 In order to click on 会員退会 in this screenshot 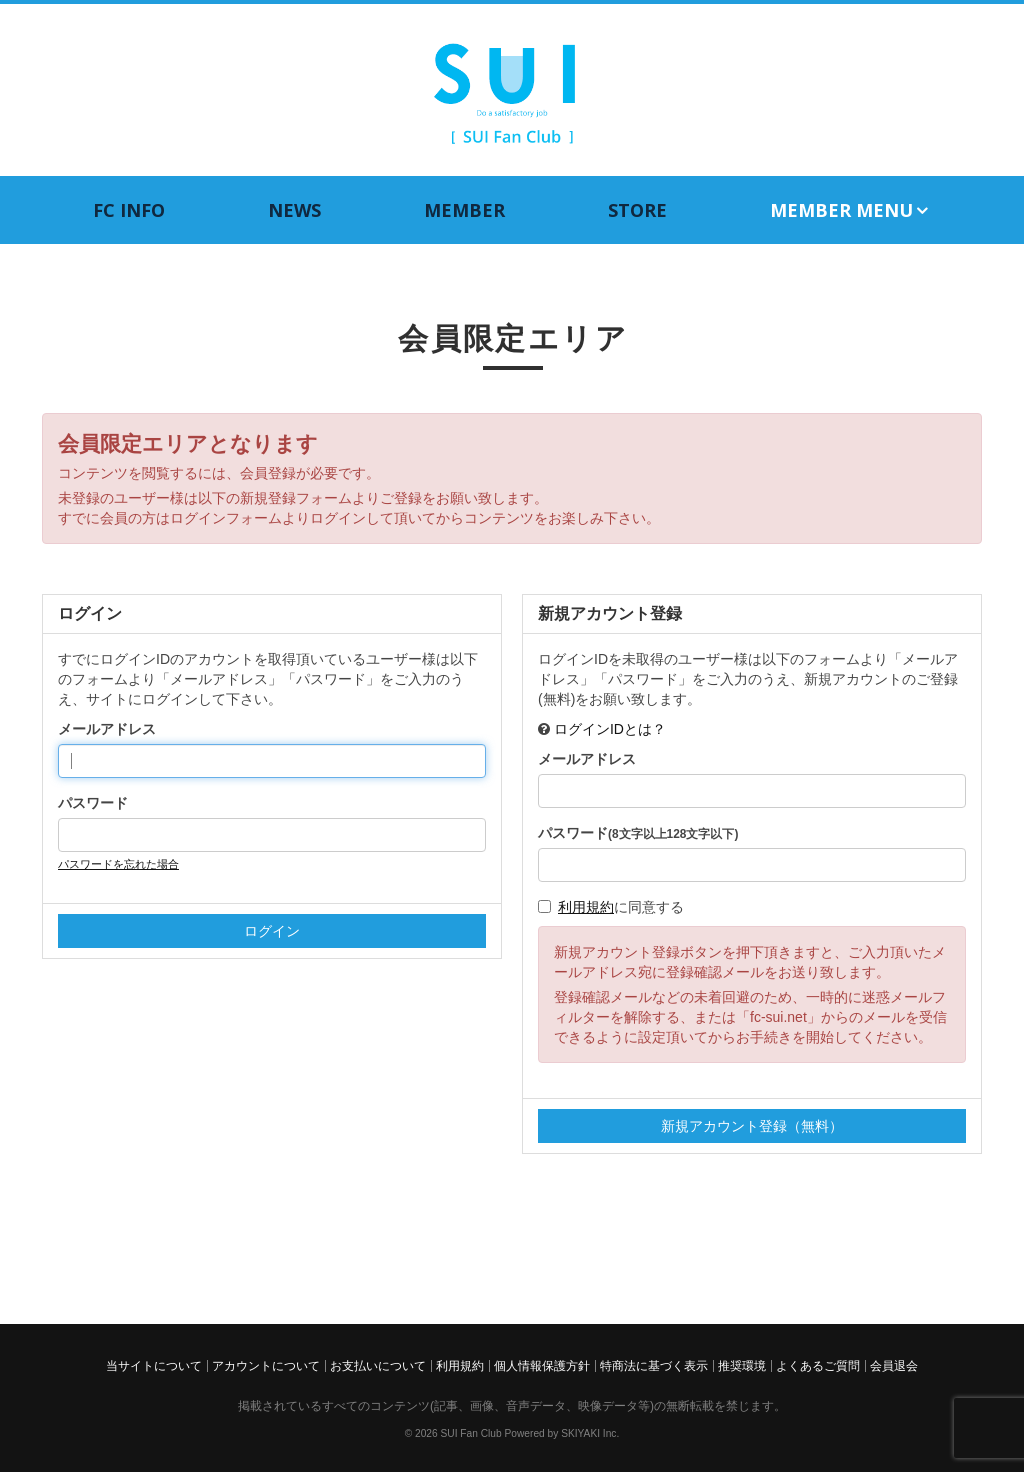, I will do `click(894, 1366)`.